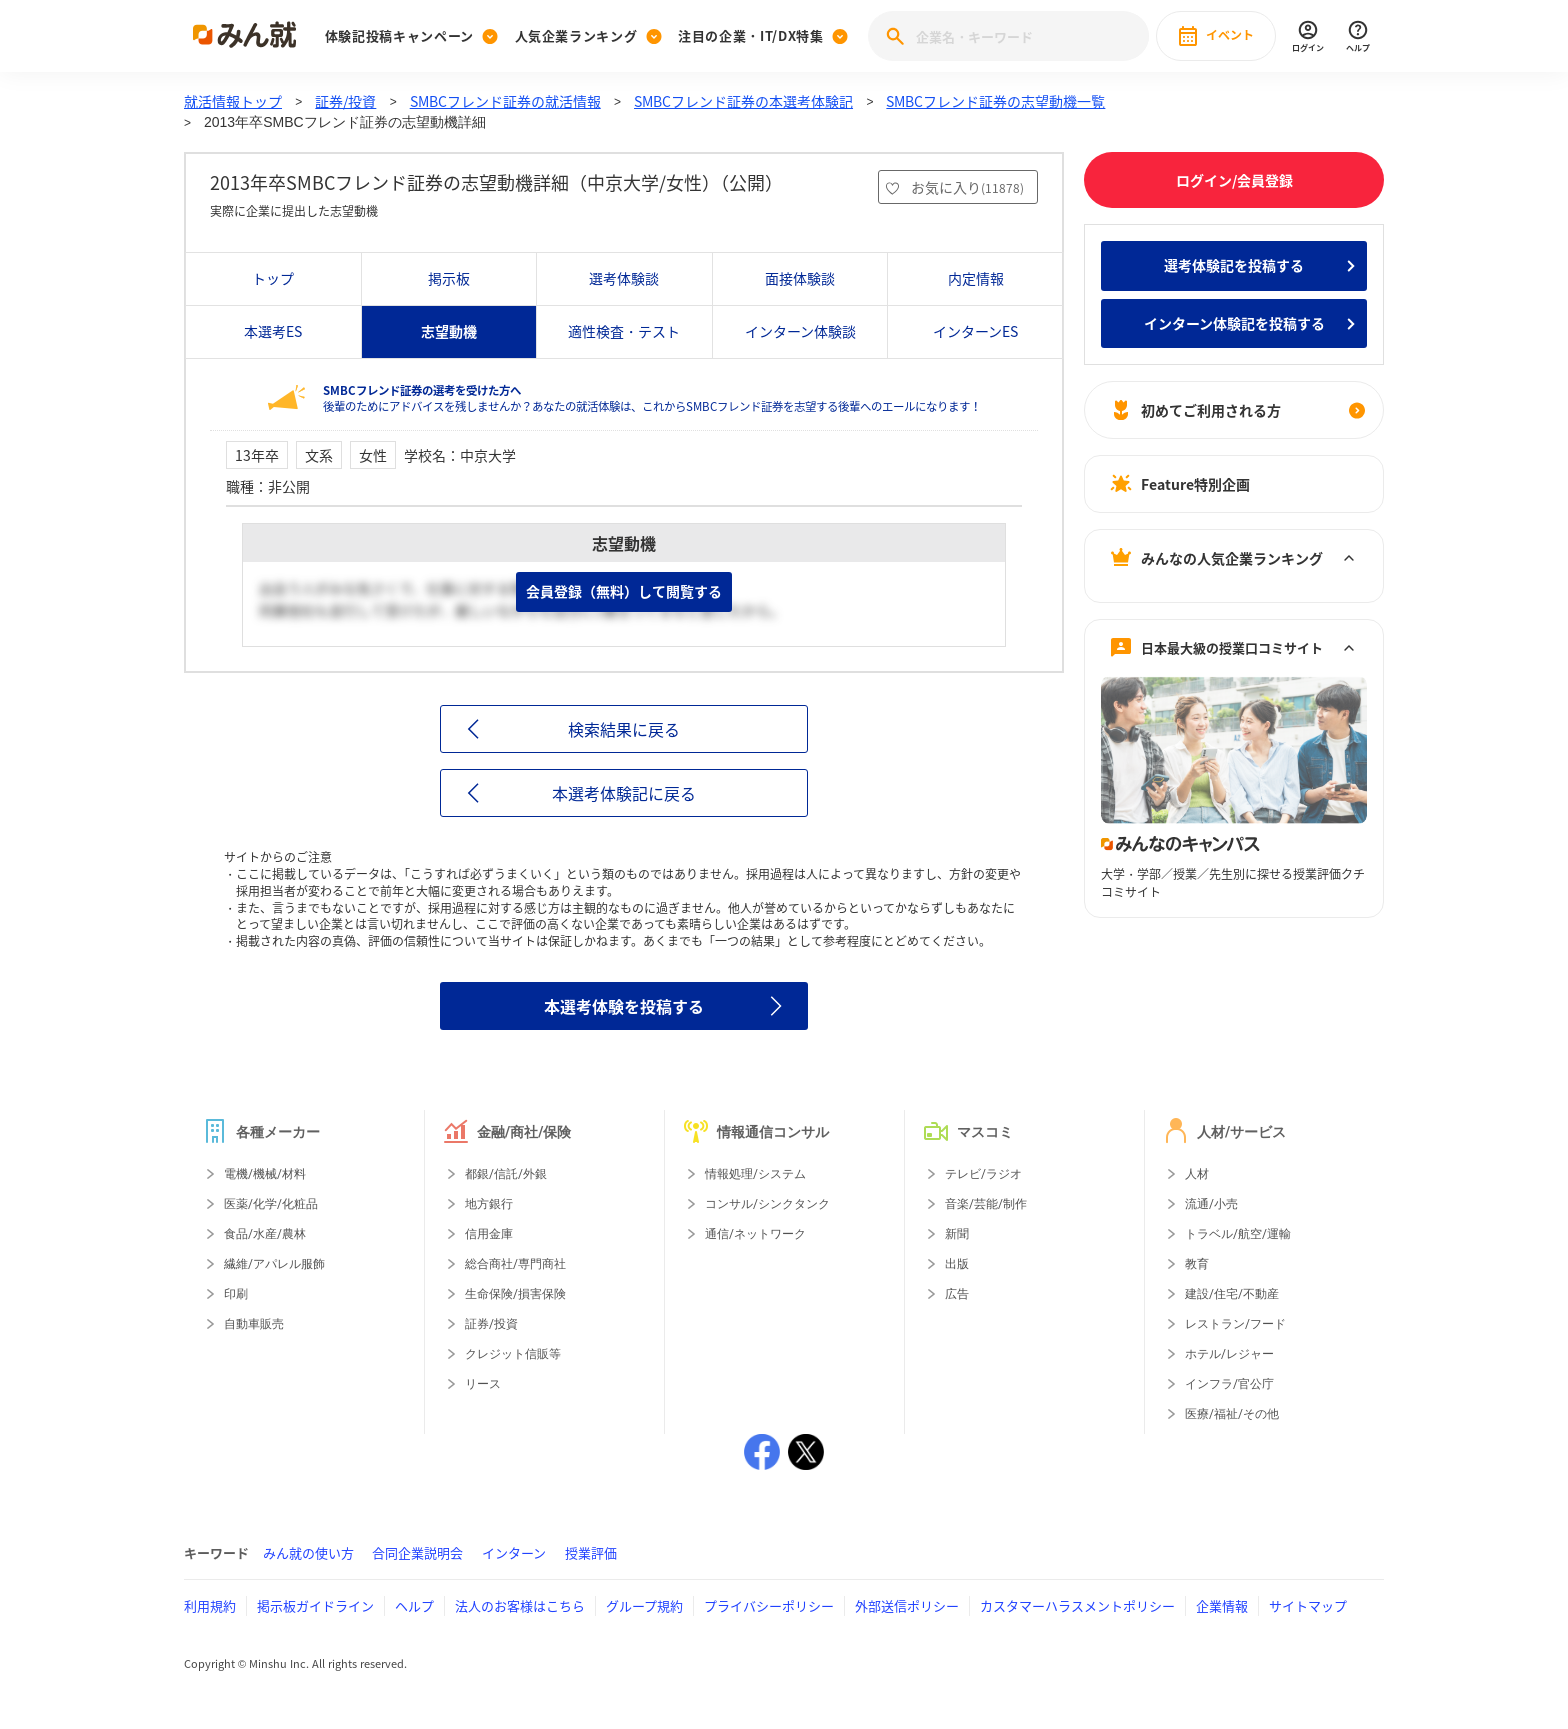  What do you see at coordinates (506, 1174) in the screenshot?
I see `都銀/信託/外銀` at bounding box center [506, 1174].